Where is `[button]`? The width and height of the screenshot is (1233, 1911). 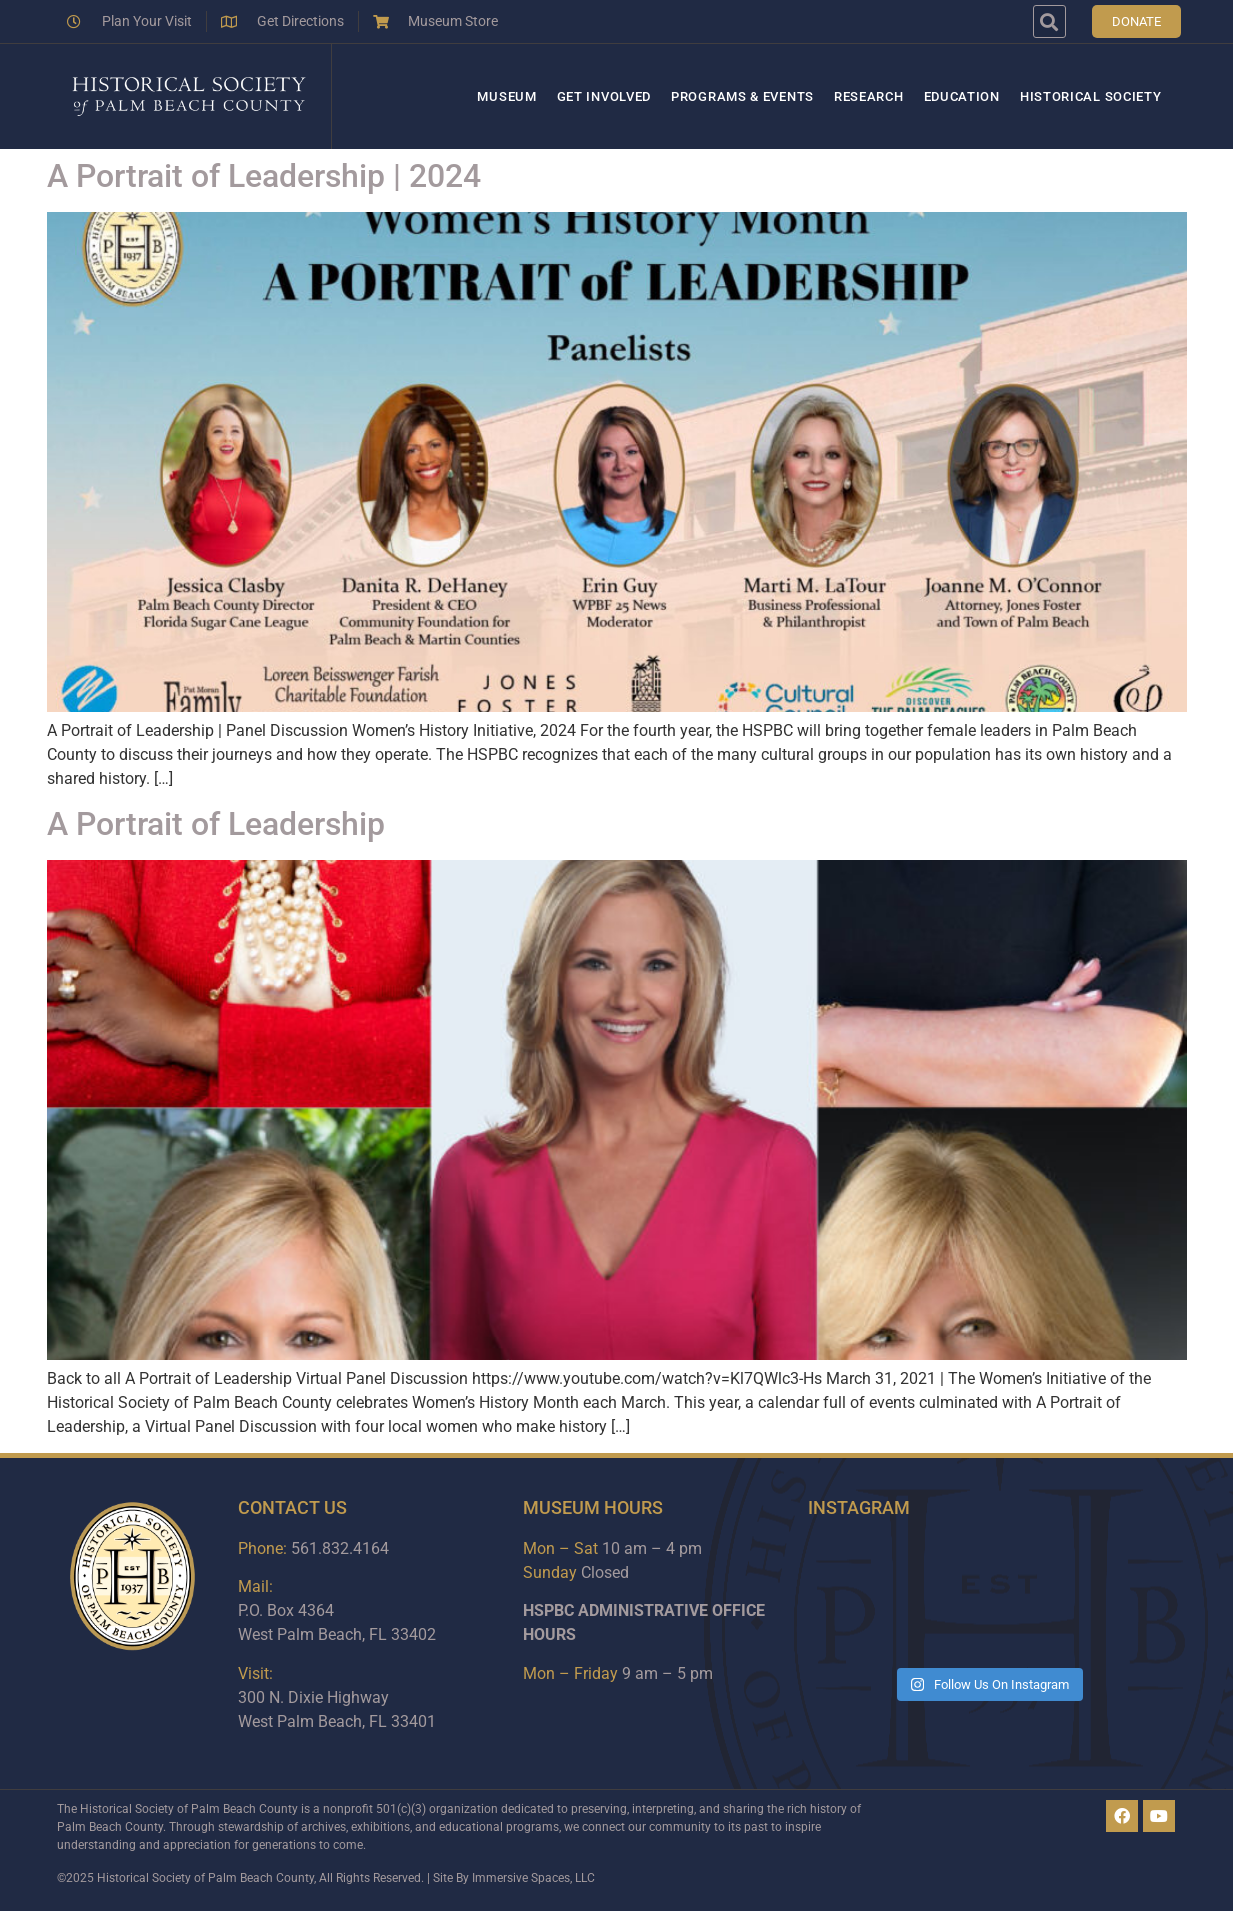
[button] is located at coordinates (1049, 21).